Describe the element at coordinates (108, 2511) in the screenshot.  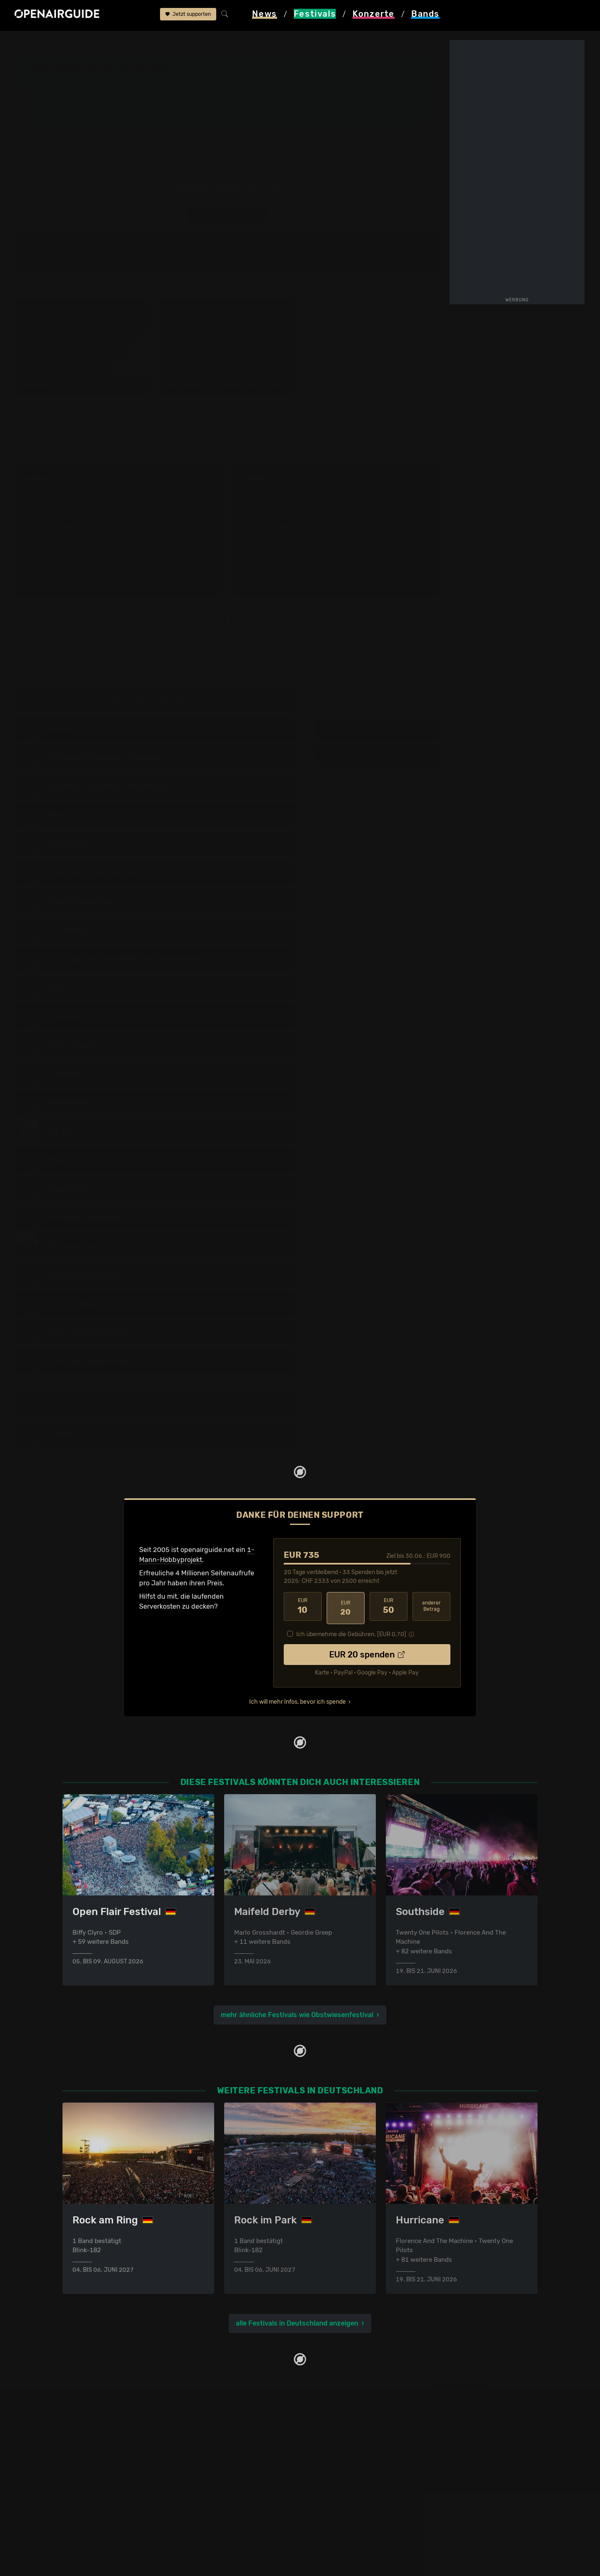
I see `Festivals im September 2026` at that location.